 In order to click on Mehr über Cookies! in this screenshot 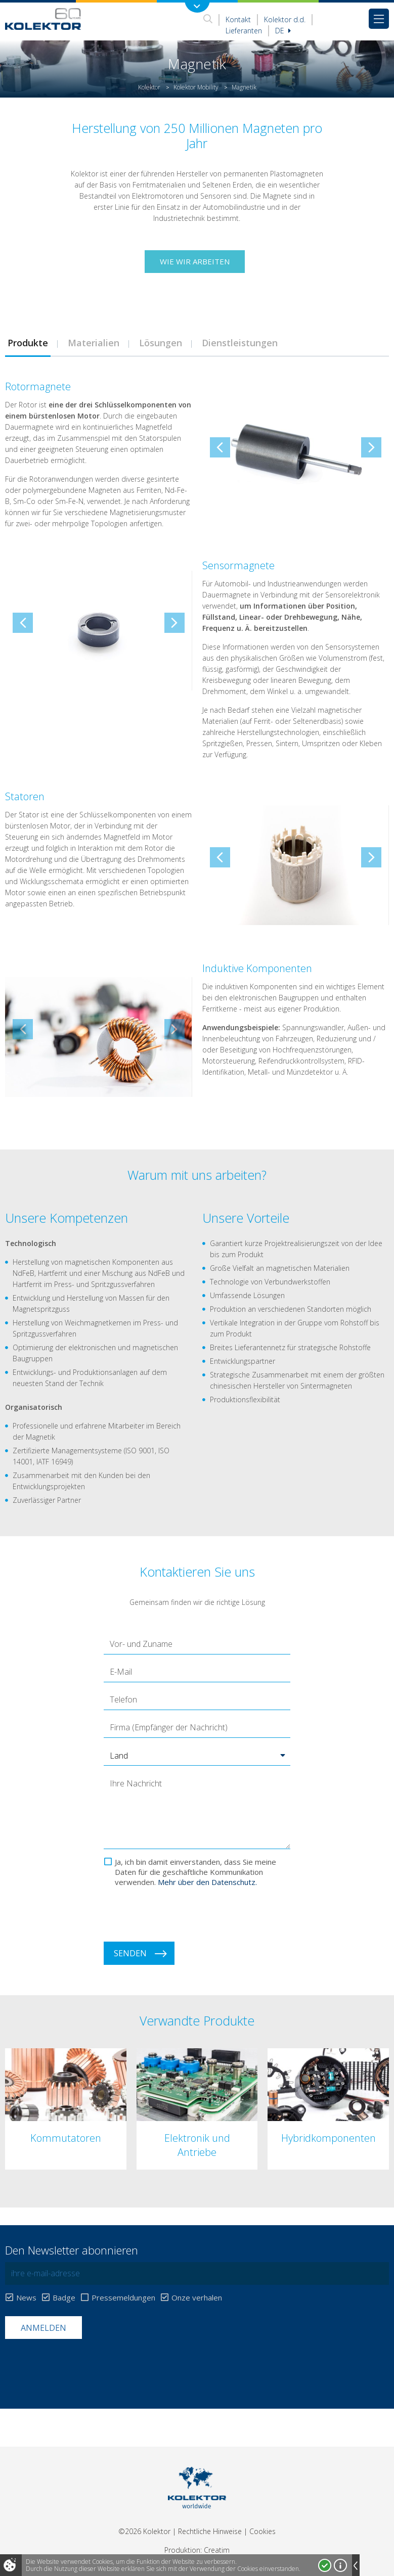, I will do `click(340, 2565)`.